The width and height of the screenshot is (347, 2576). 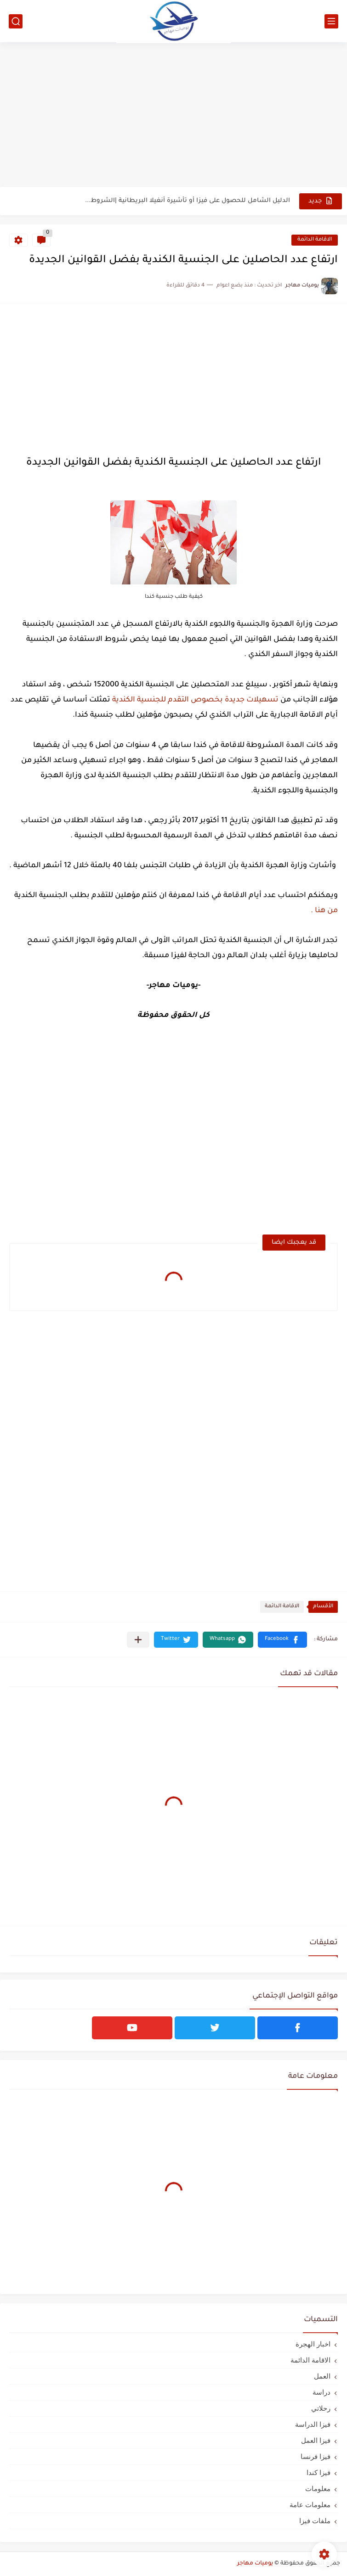 I want to click on تسهيلات جديدة بخصوص التقدم للجنسية الكندية, so click(x=194, y=700).